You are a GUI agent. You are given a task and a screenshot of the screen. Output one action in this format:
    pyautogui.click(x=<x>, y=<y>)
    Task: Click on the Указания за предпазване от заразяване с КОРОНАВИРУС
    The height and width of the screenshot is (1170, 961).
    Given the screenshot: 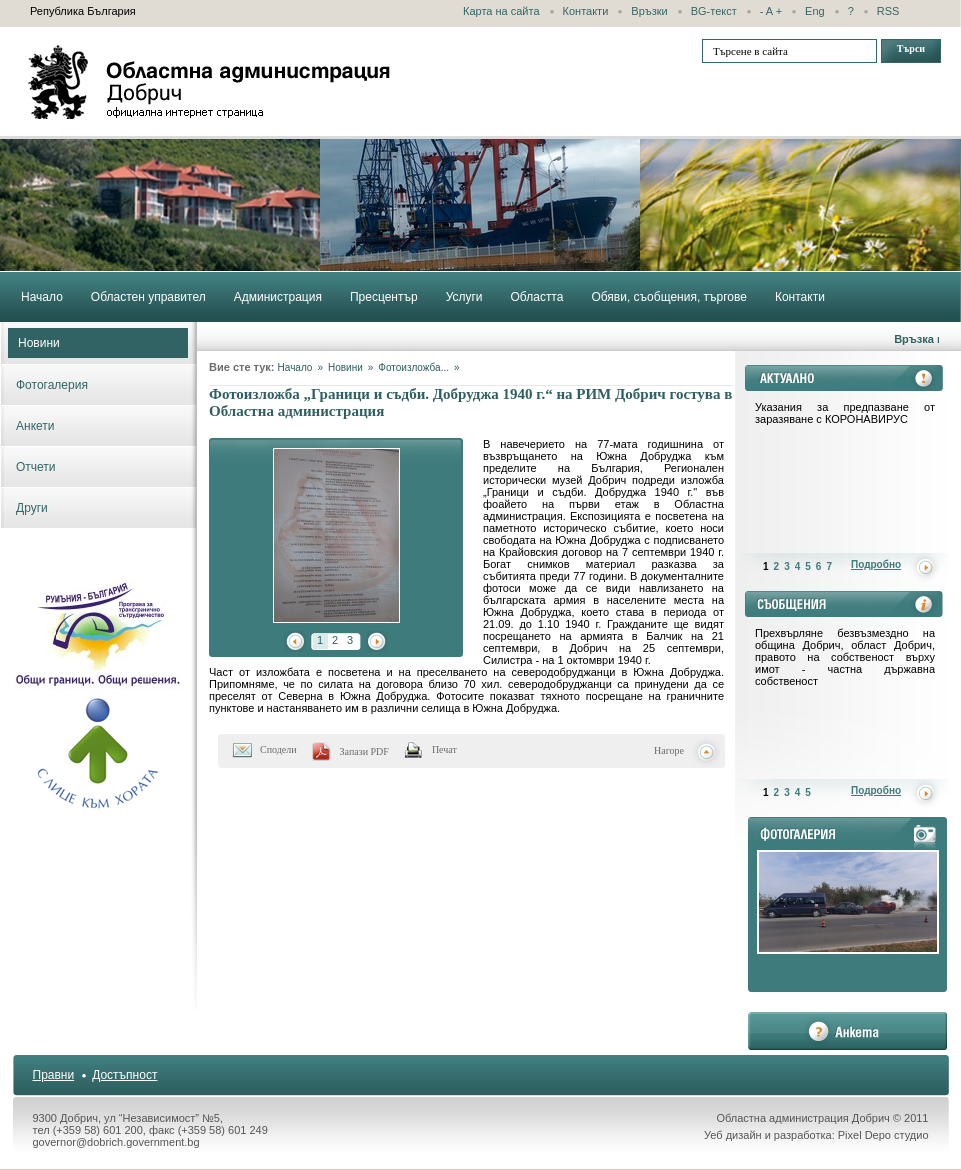 What is the action you would take?
    pyautogui.click(x=845, y=413)
    